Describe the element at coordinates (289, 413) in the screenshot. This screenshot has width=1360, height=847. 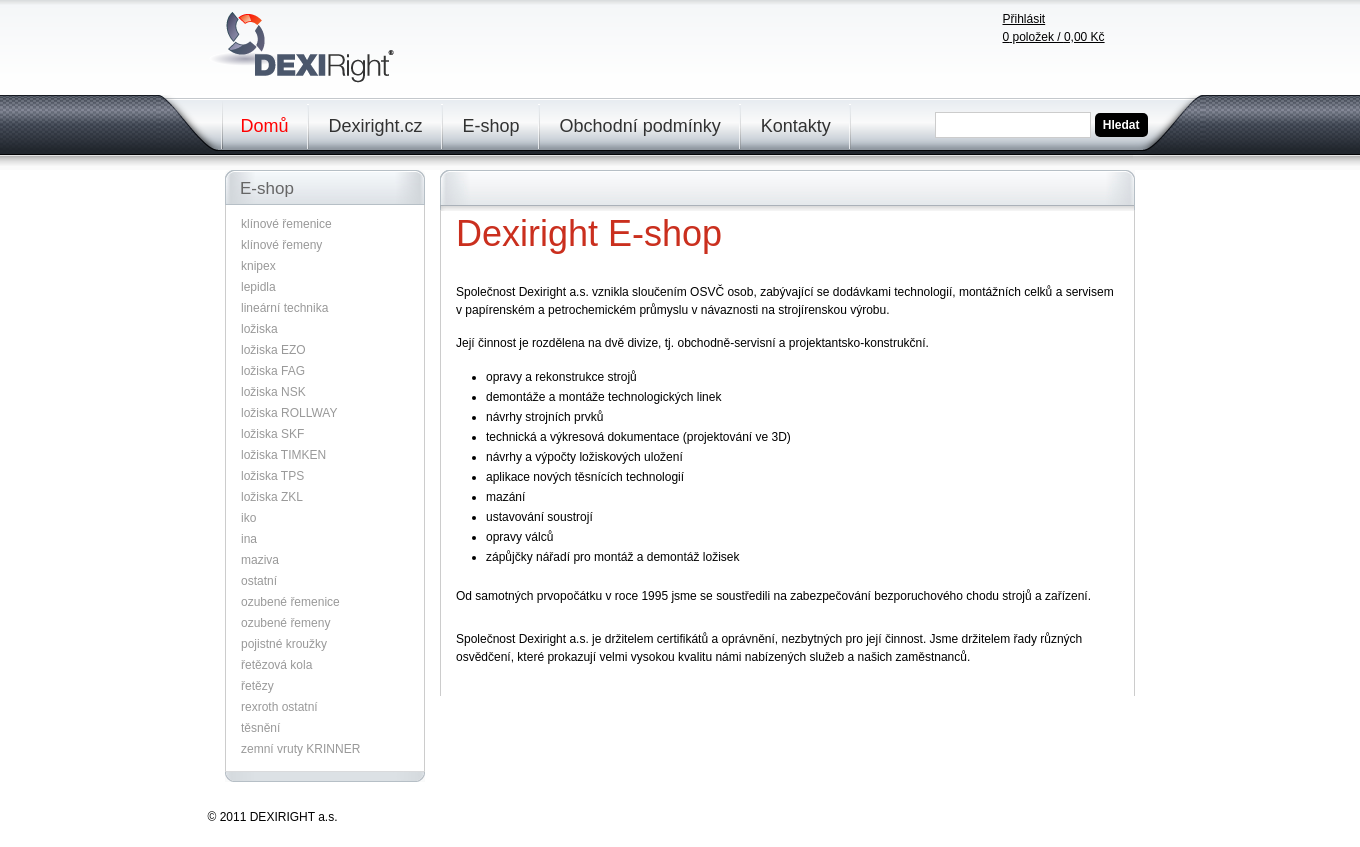
I see `ložiska ROLLWAY` at that location.